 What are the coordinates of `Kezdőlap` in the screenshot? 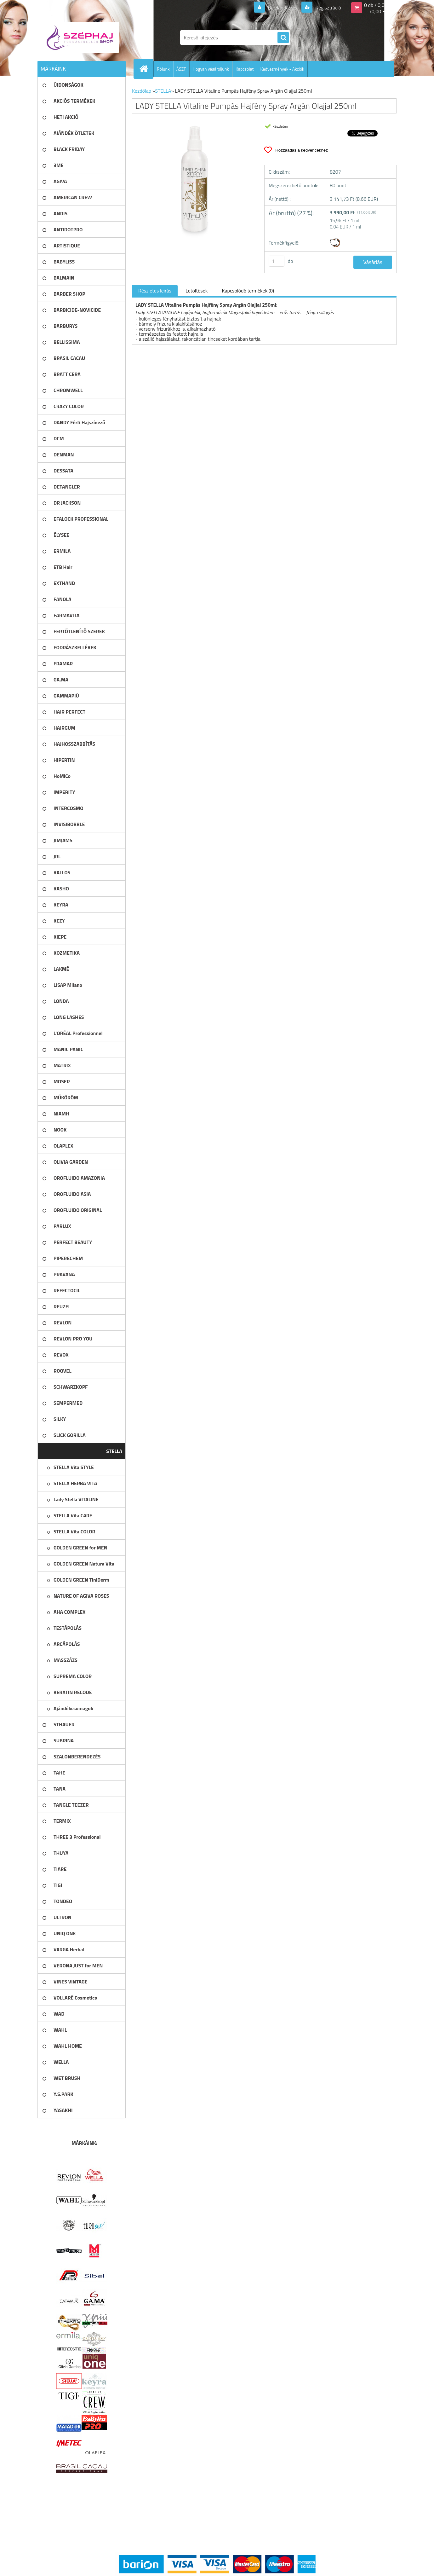 It's located at (141, 91).